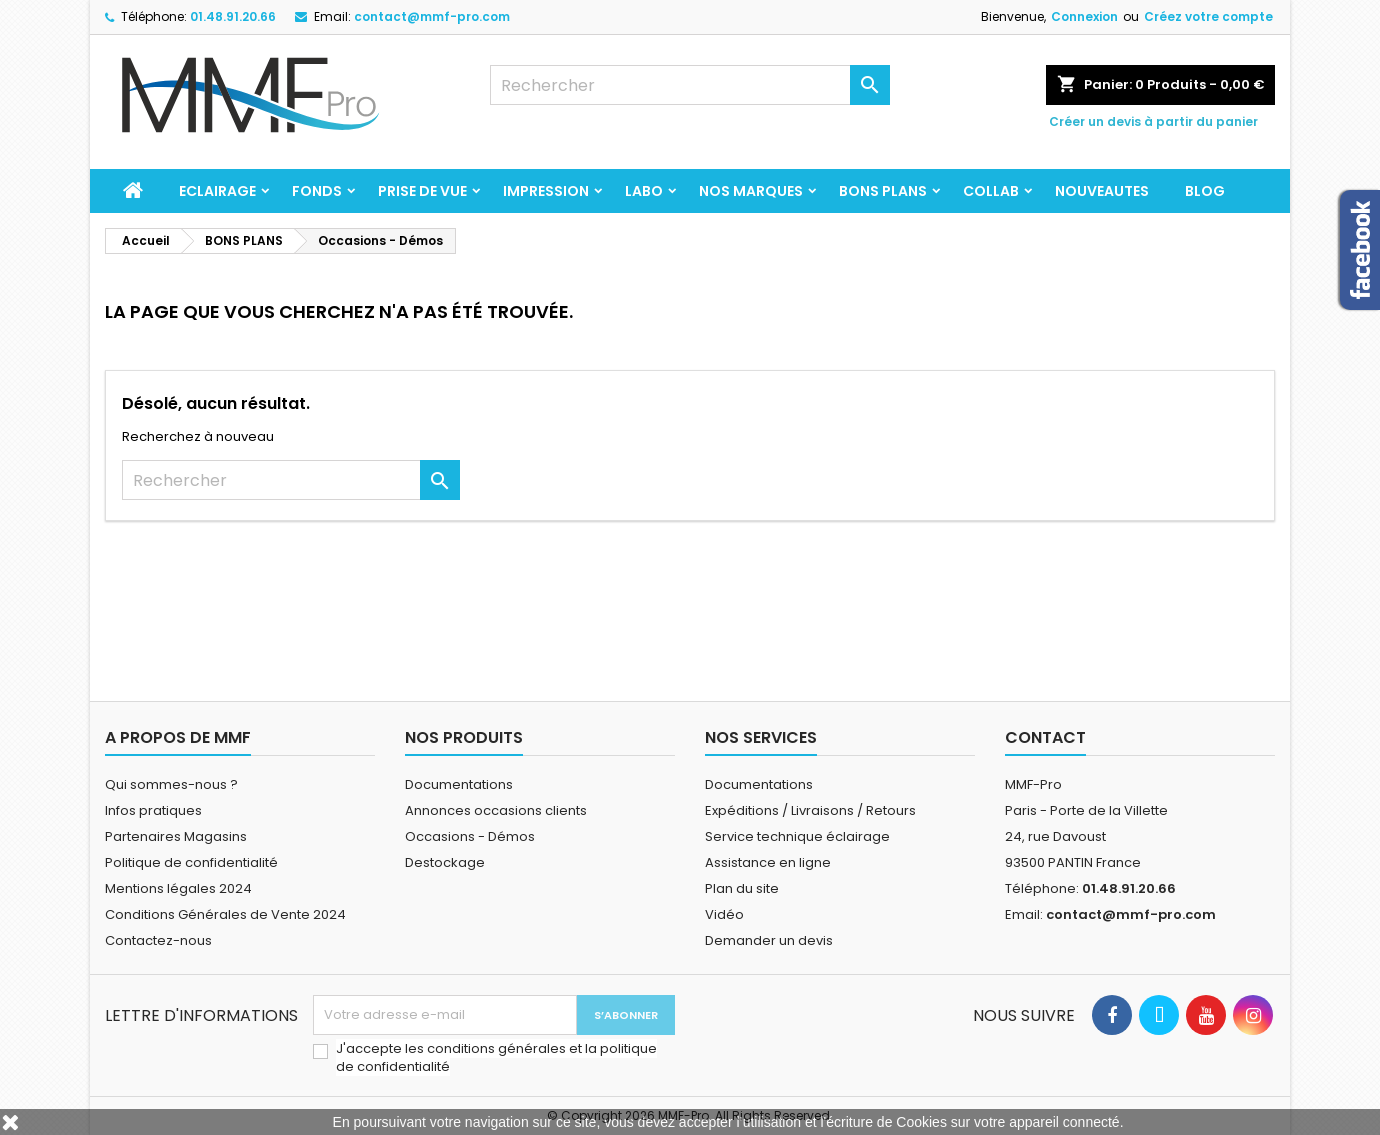 The width and height of the screenshot is (1380, 1135). What do you see at coordinates (690, 85) in the screenshot?
I see `[Rechercher]` at bounding box center [690, 85].